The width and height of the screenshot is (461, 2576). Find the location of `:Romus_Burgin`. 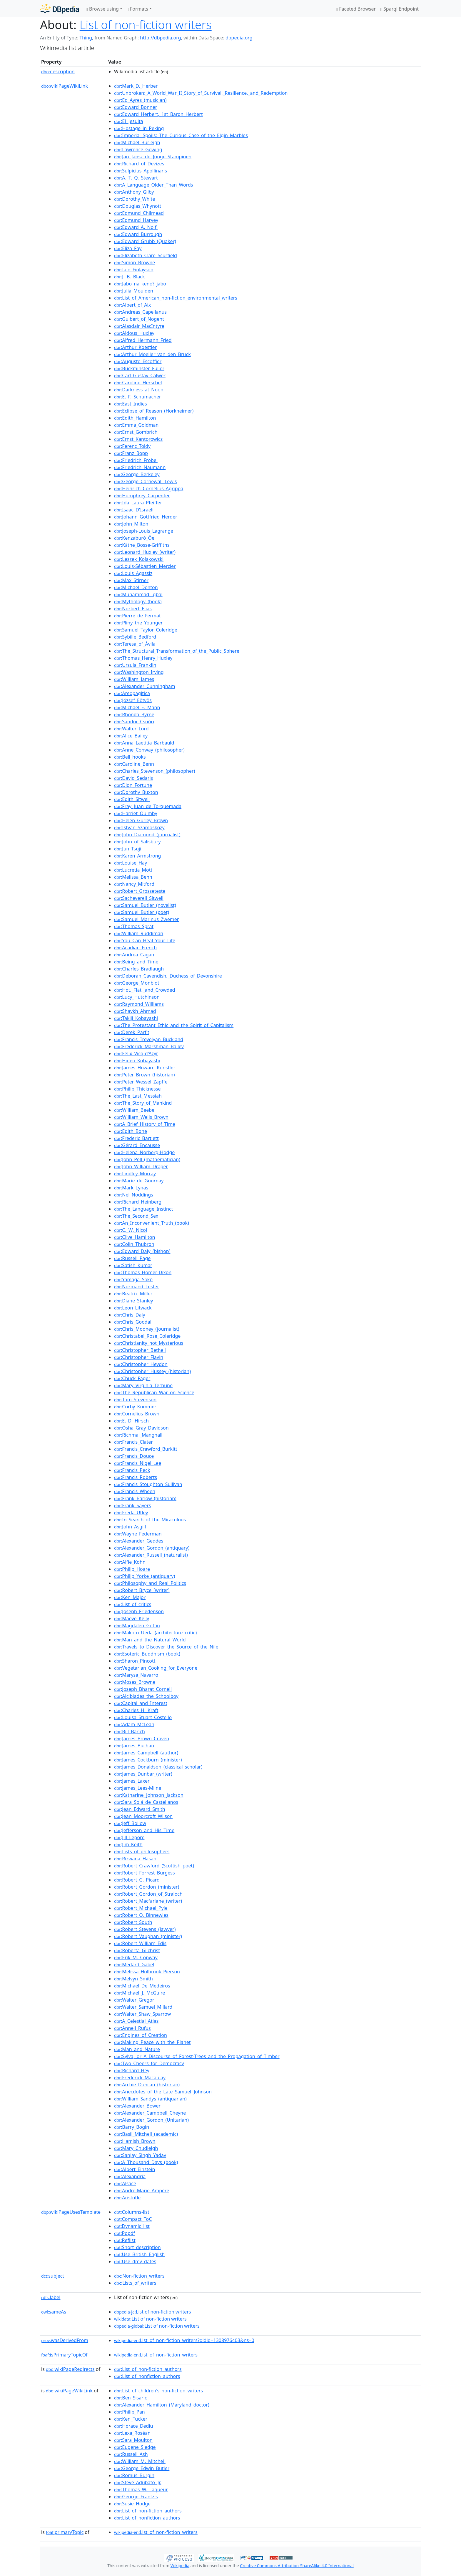

:Romus_Burgin is located at coordinates (134, 2475).